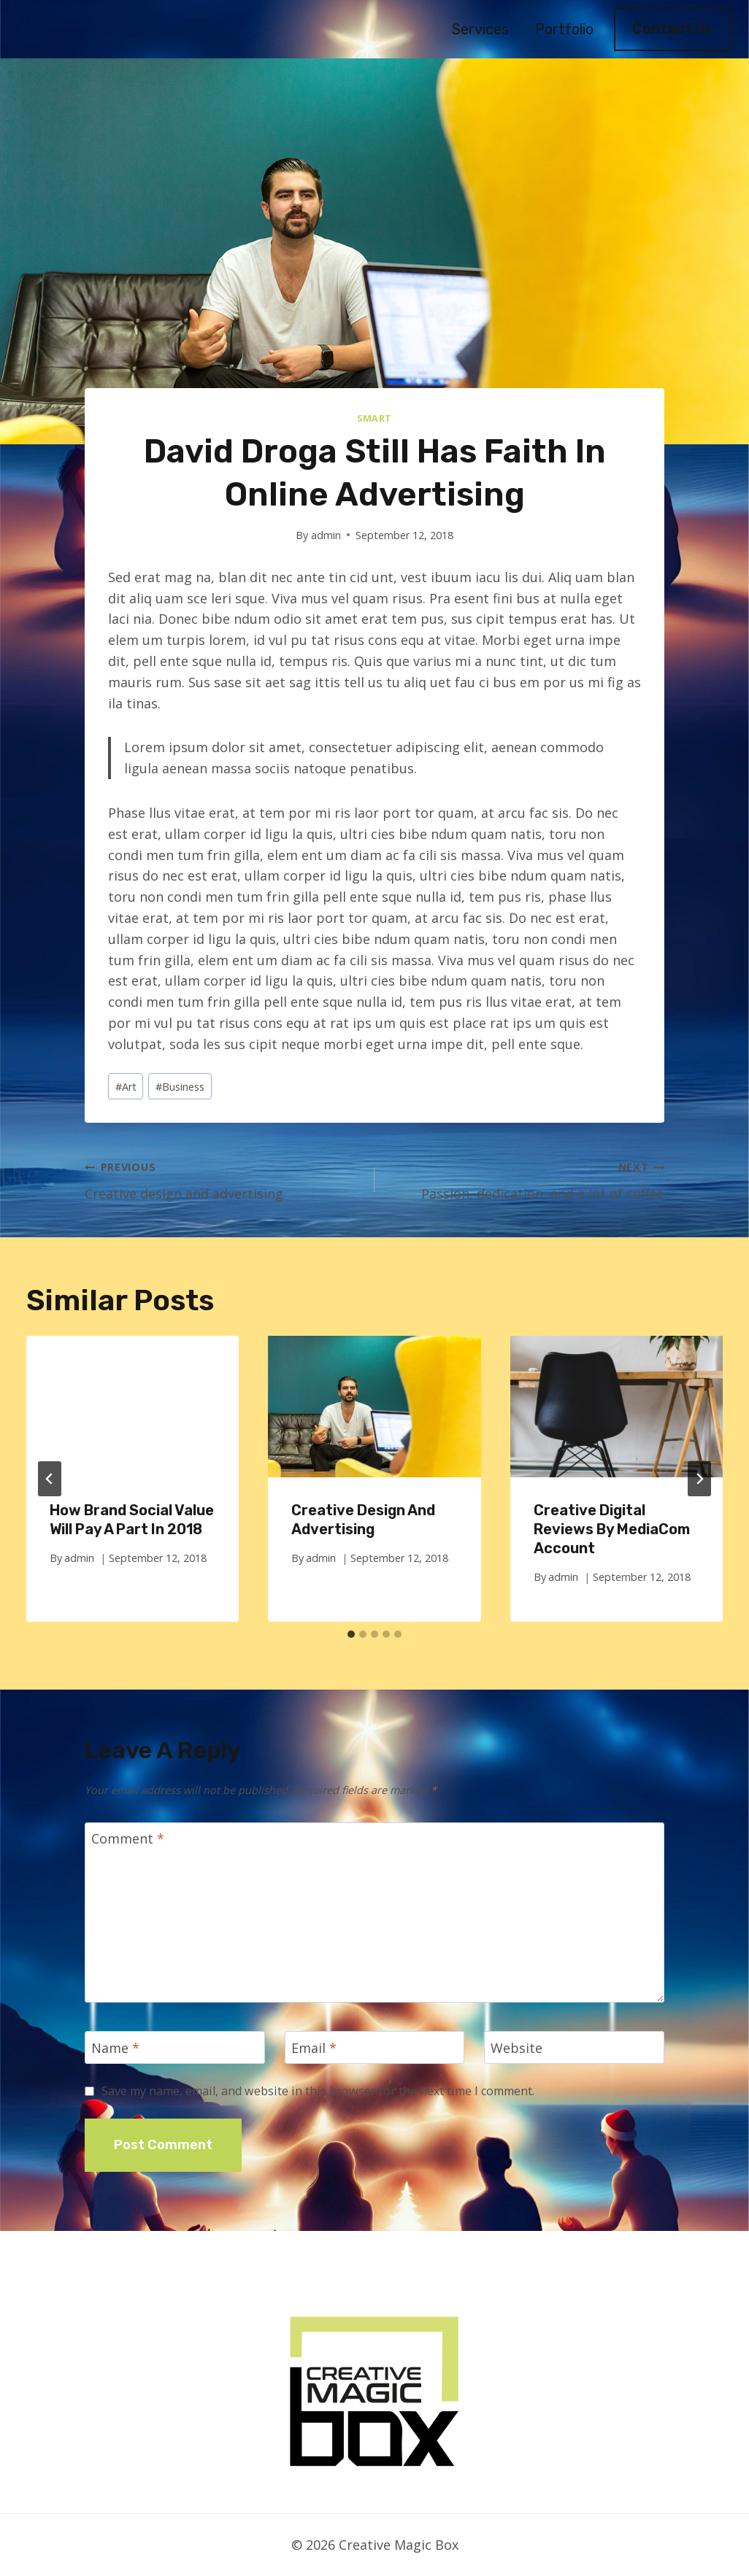 The image size is (749, 2576). What do you see at coordinates (223, 1179) in the screenshot?
I see `Creative design and advertising` at bounding box center [223, 1179].